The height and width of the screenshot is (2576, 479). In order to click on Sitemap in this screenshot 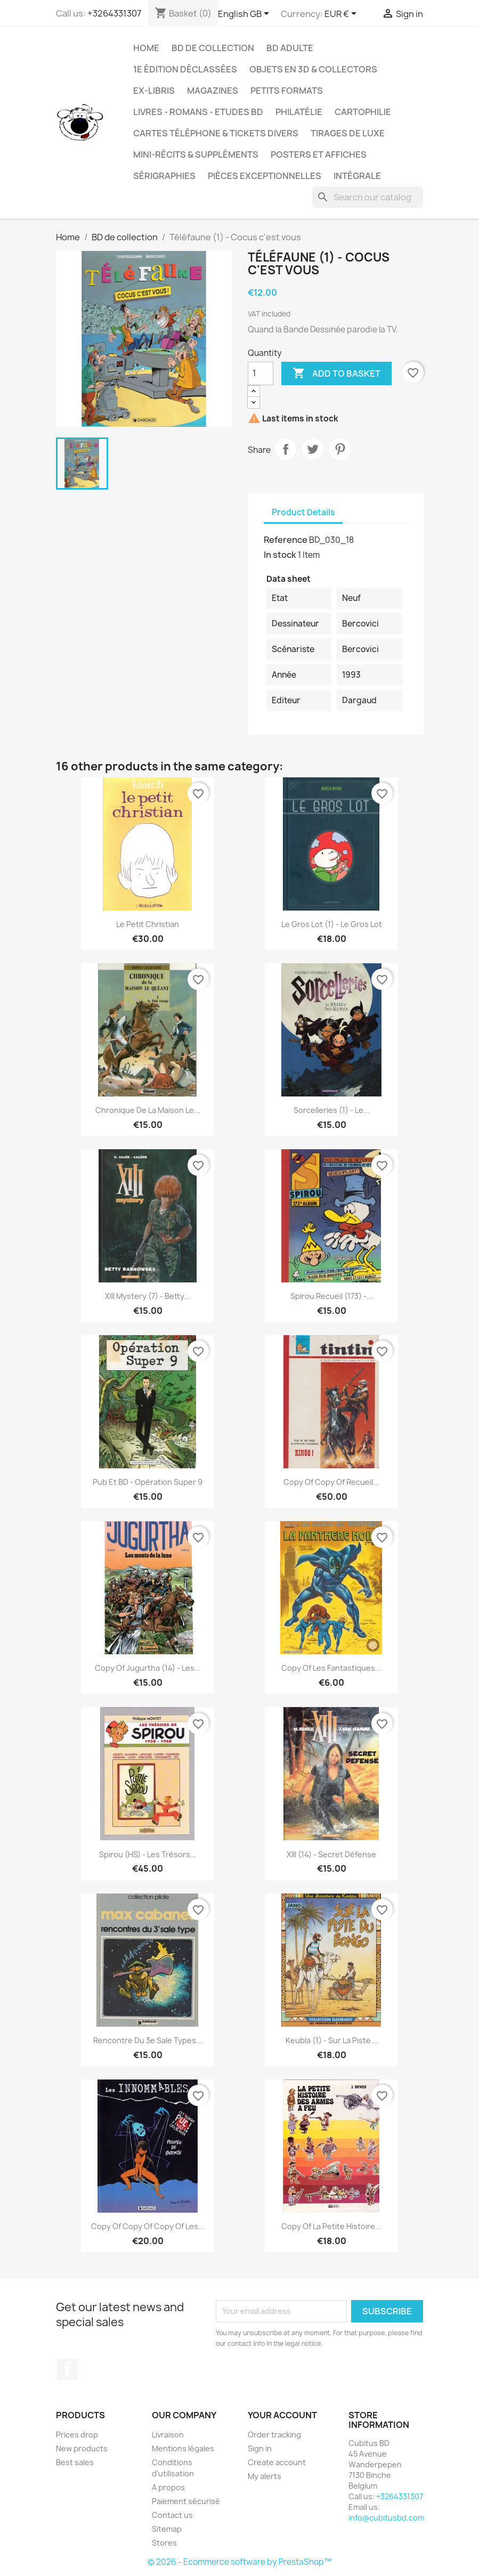, I will do `click(167, 2529)`.